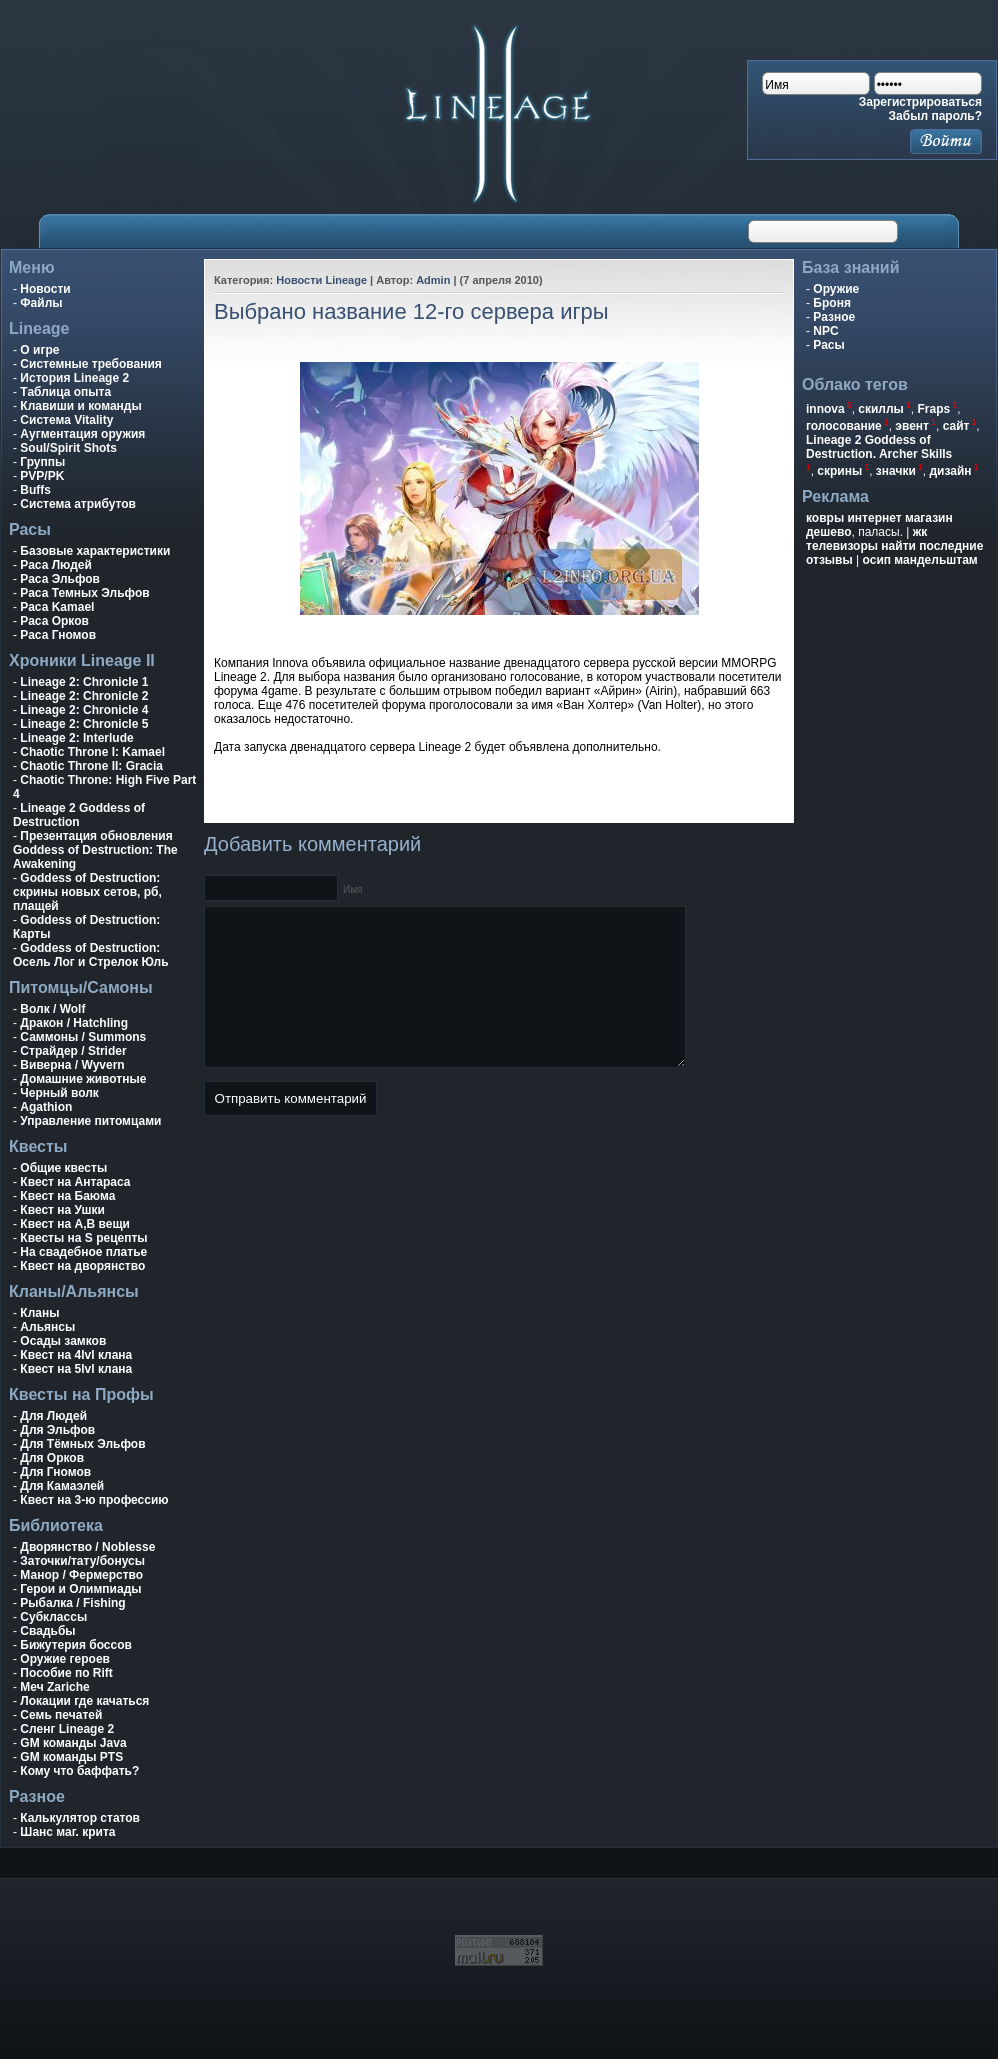 This screenshot has height=2059, width=998. What do you see at coordinates (828, 345) in the screenshot?
I see `Расы` at bounding box center [828, 345].